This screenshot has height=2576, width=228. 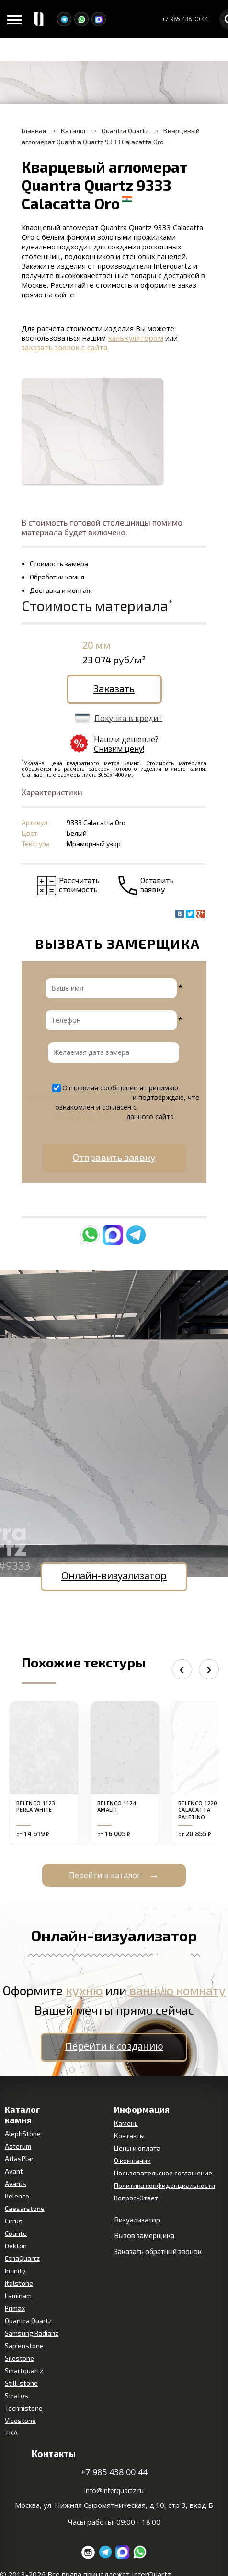 What do you see at coordinates (164, 2185) in the screenshot?
I see `Политика конфиденциальности` at bounding box center [164, 2185].